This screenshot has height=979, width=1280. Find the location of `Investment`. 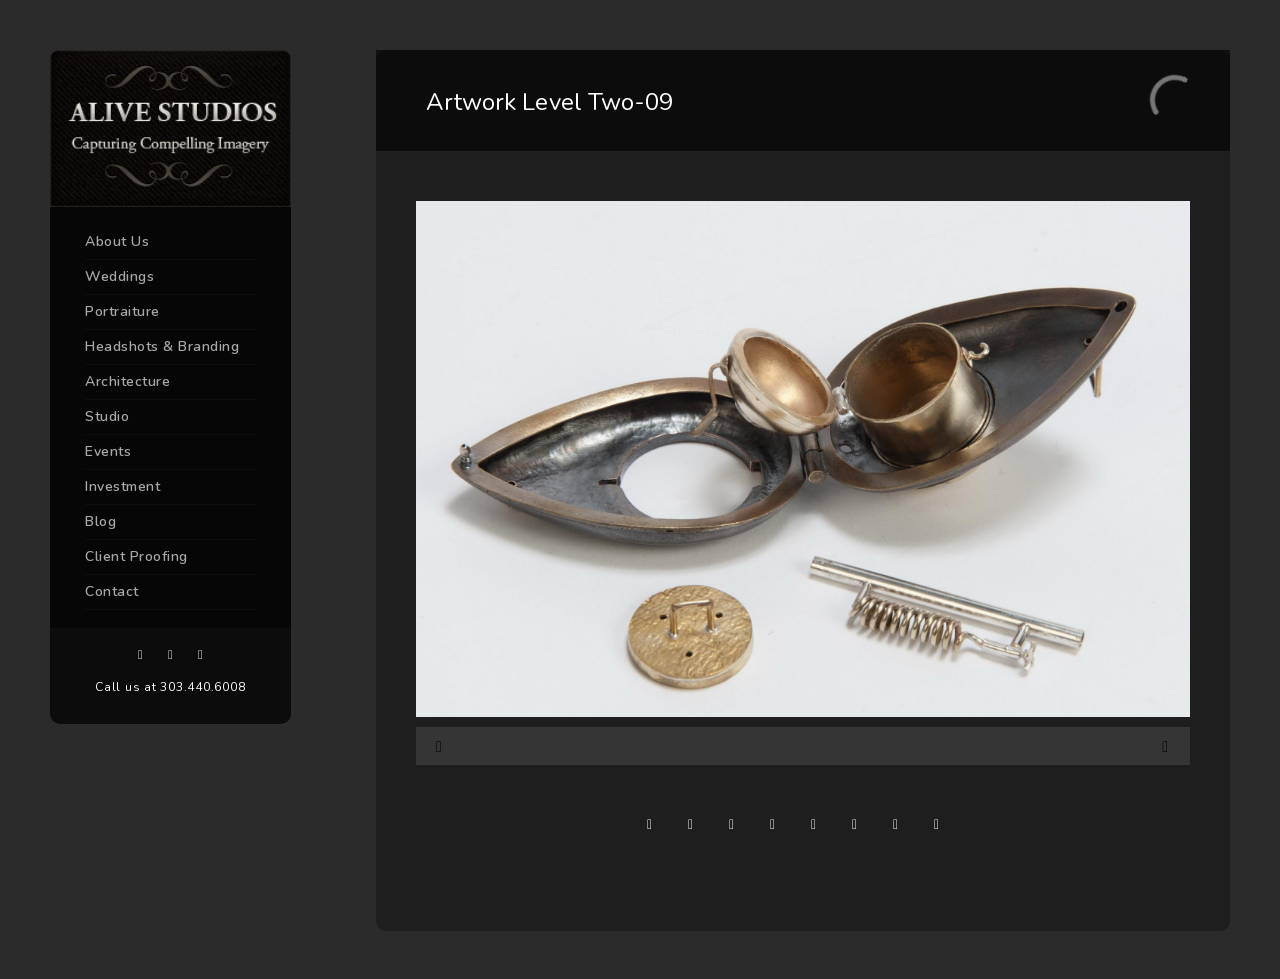

Investment is located at coordinates (122, 486).